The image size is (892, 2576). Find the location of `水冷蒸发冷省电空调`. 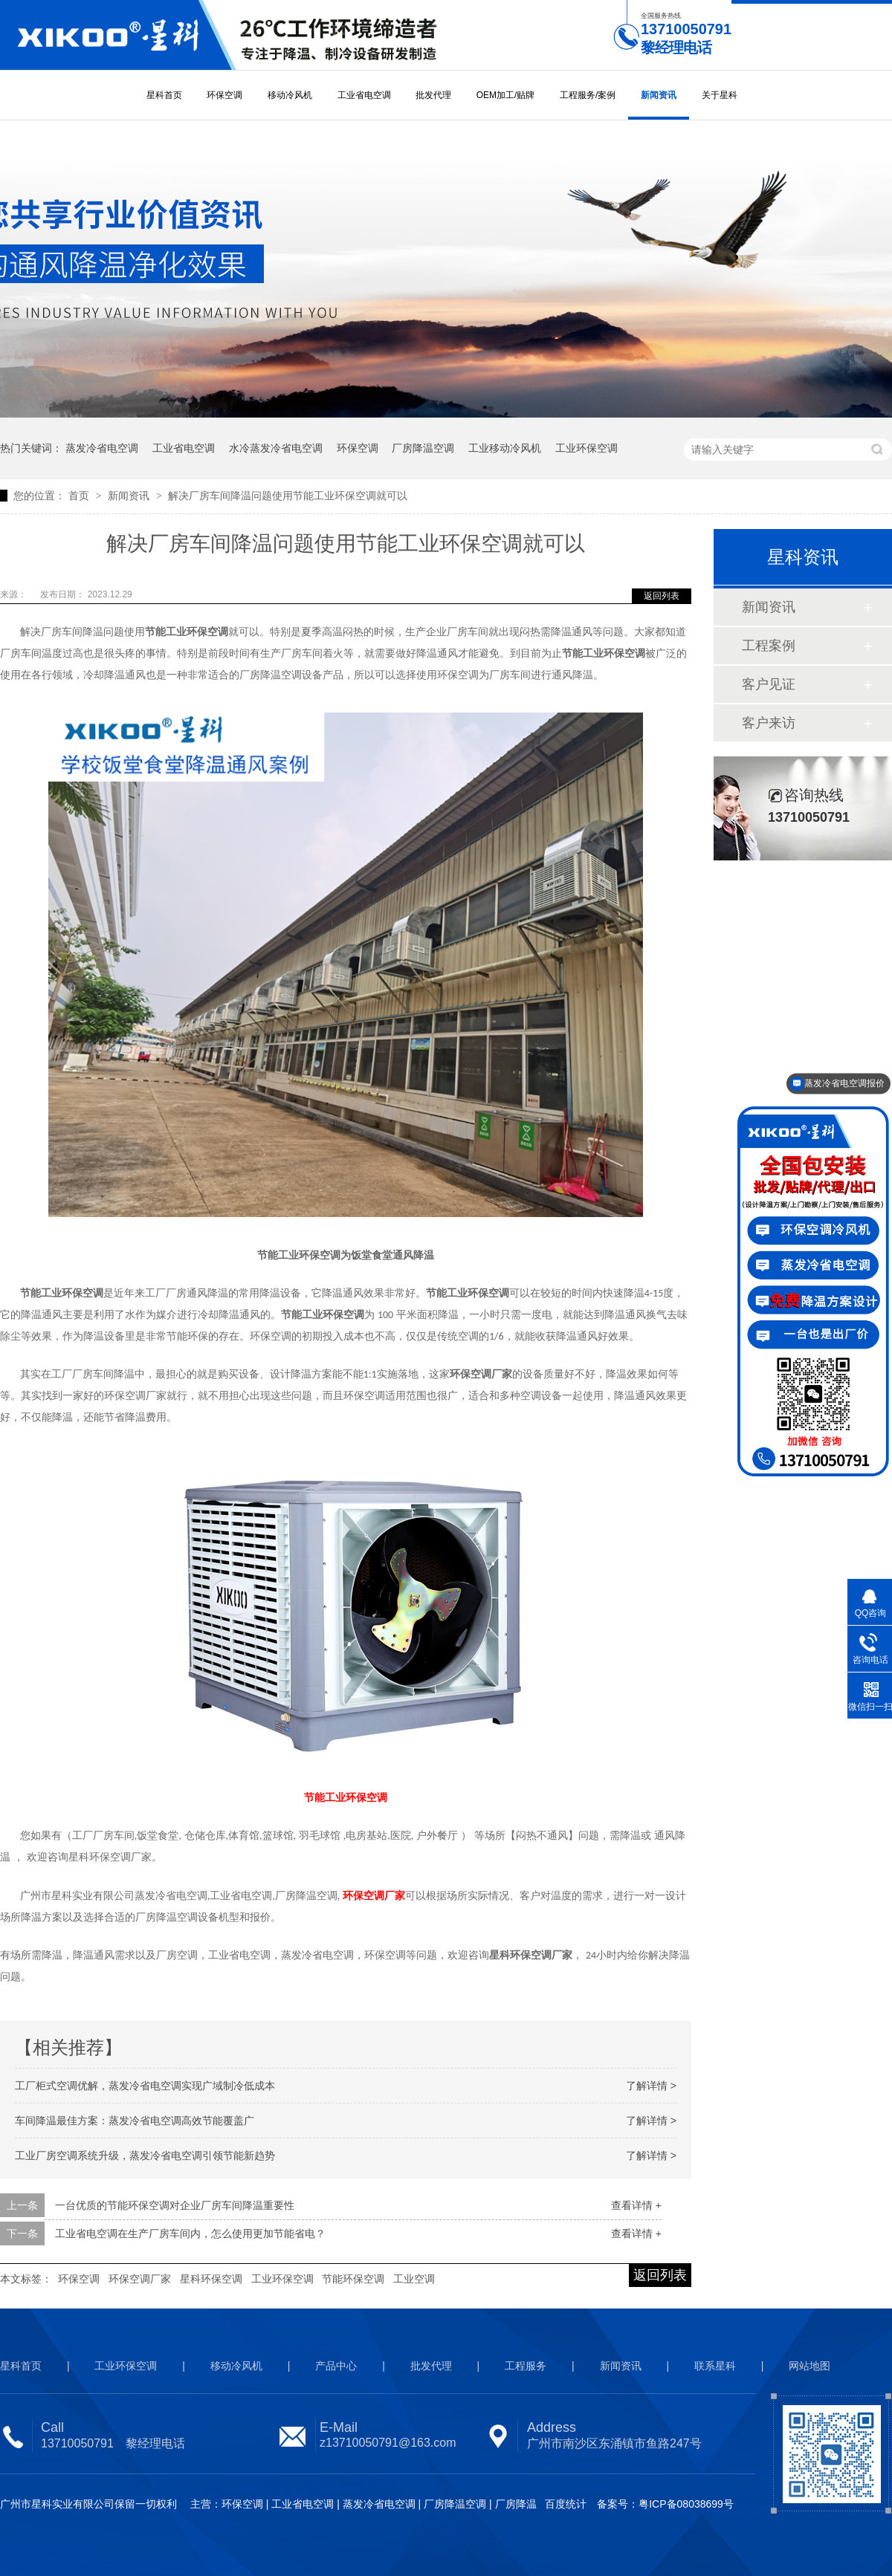

水冷蒸发冷省电空调 is located at coordinates (276, 448).